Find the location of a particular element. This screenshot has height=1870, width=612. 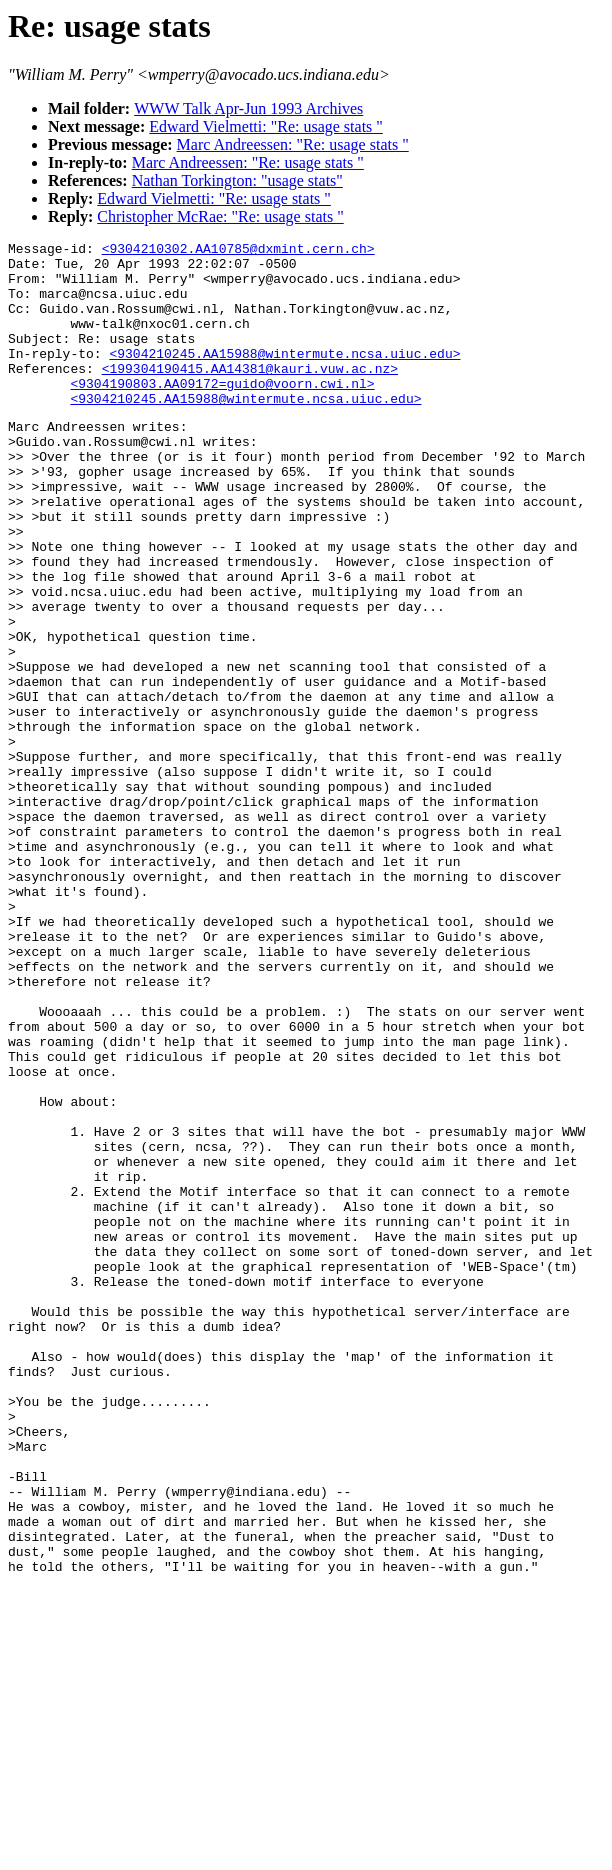

Nathan Torkington: "usage stats" is located at coordinates (237, 180).